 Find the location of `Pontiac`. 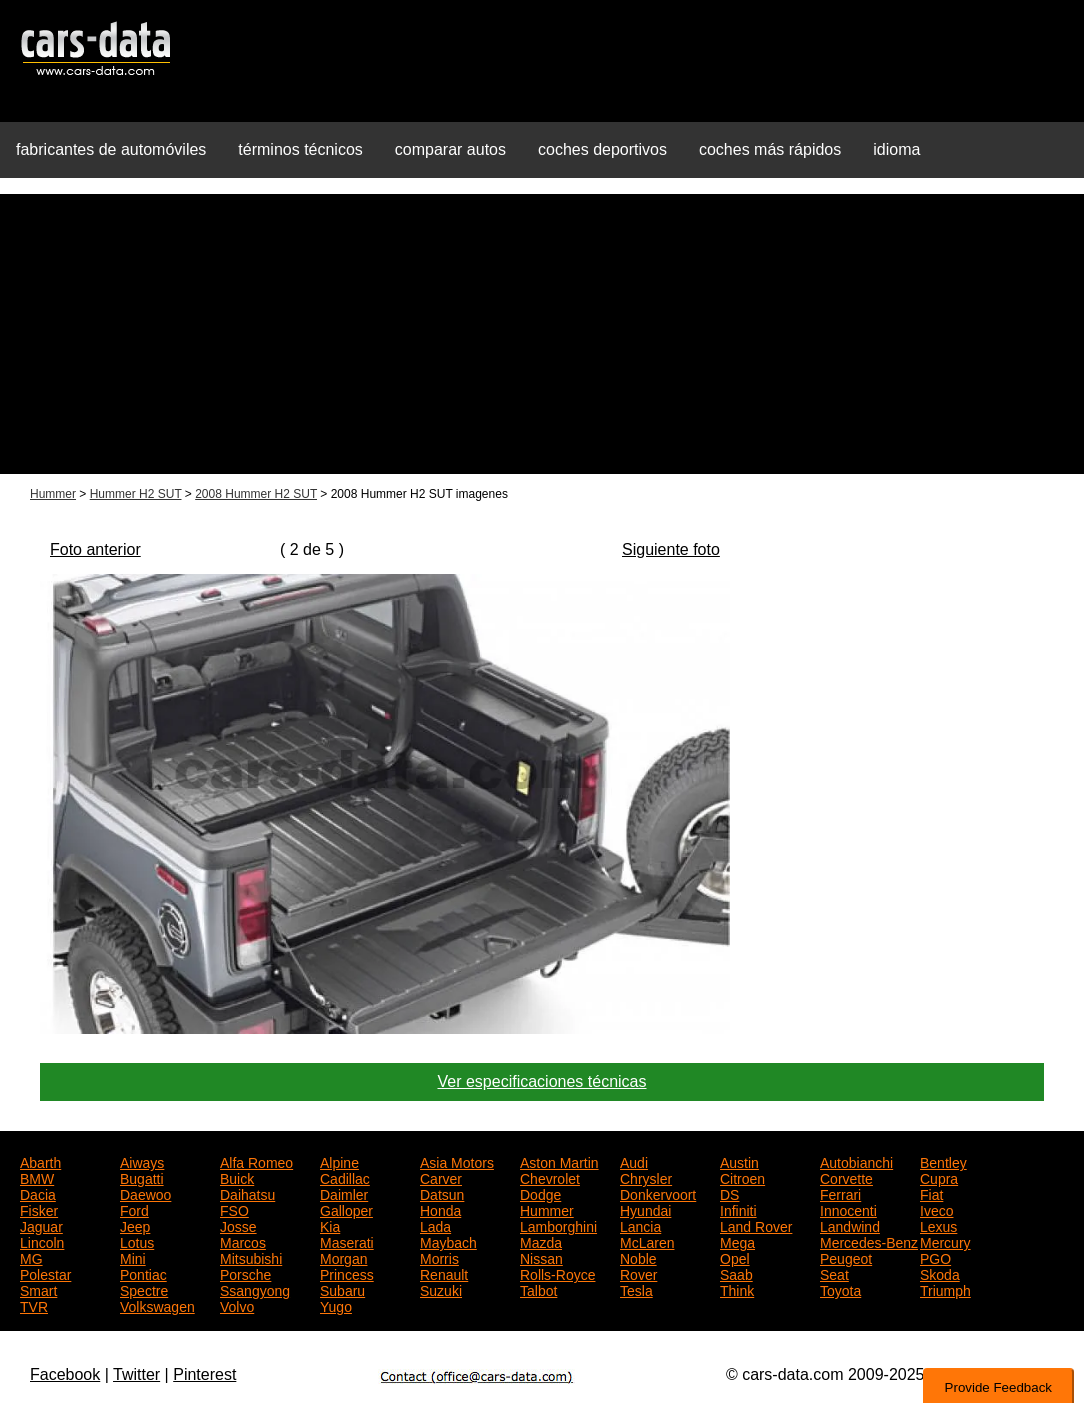

Pontiac is located at coordinates (143, 1273).